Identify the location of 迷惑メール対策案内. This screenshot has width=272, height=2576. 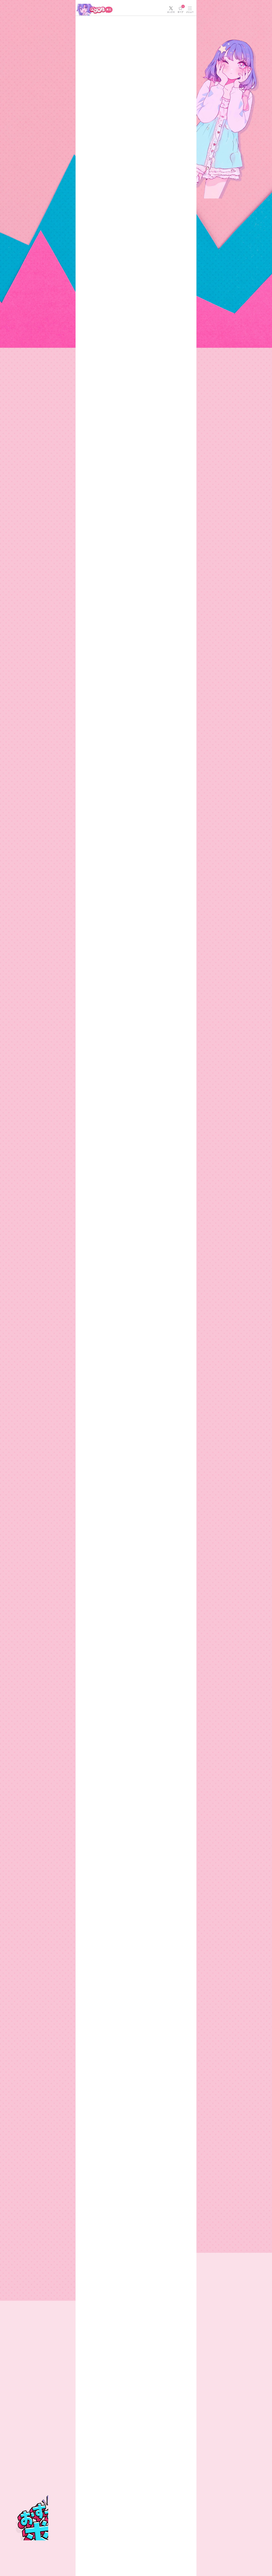
(95, 2342).